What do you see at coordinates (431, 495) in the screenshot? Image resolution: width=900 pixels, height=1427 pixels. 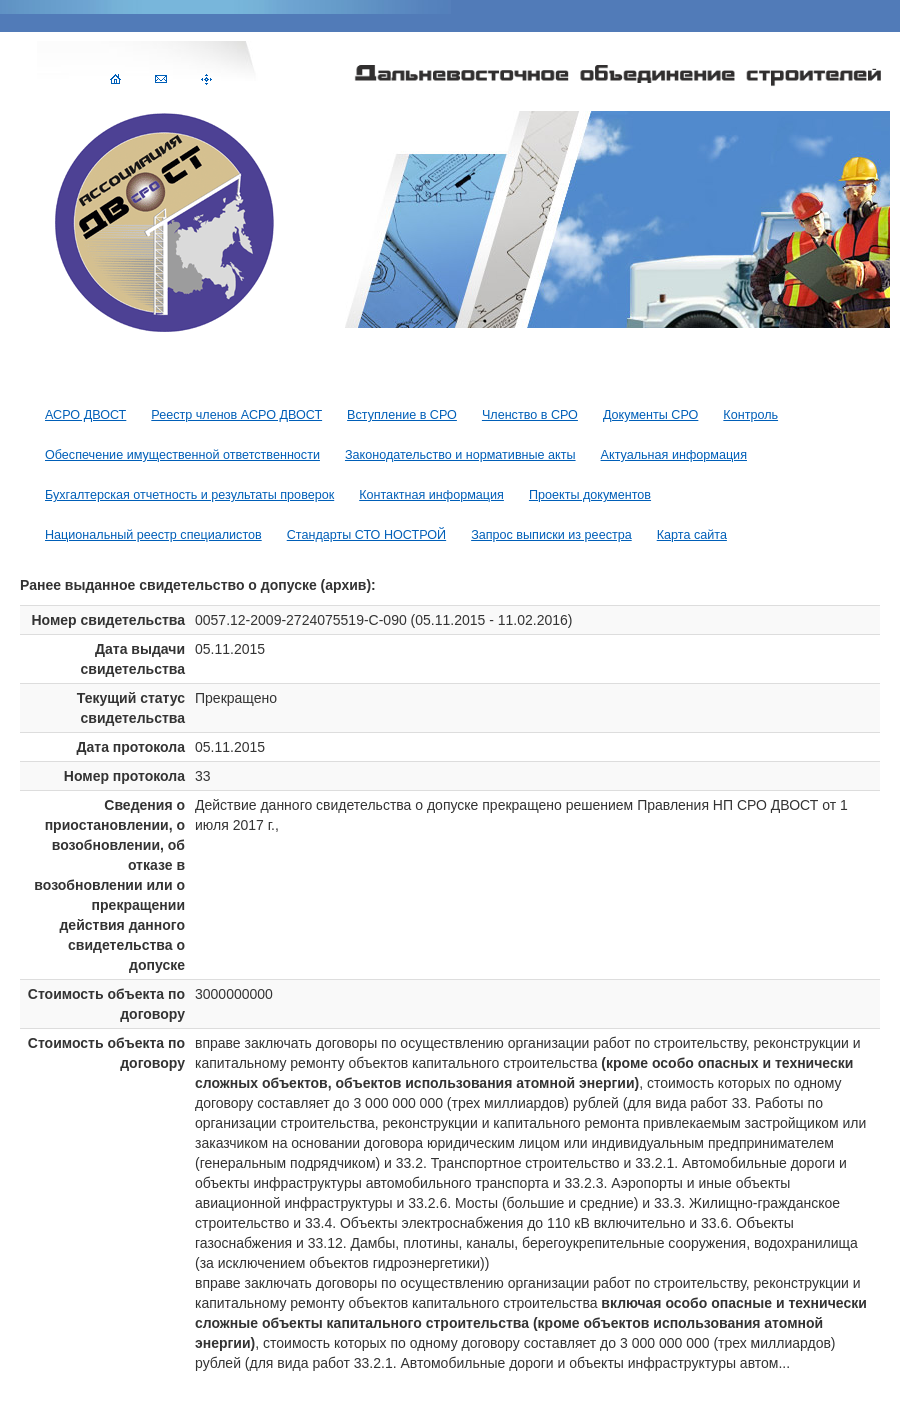 I see `Контактная информация` at bounding box center [431, 495].